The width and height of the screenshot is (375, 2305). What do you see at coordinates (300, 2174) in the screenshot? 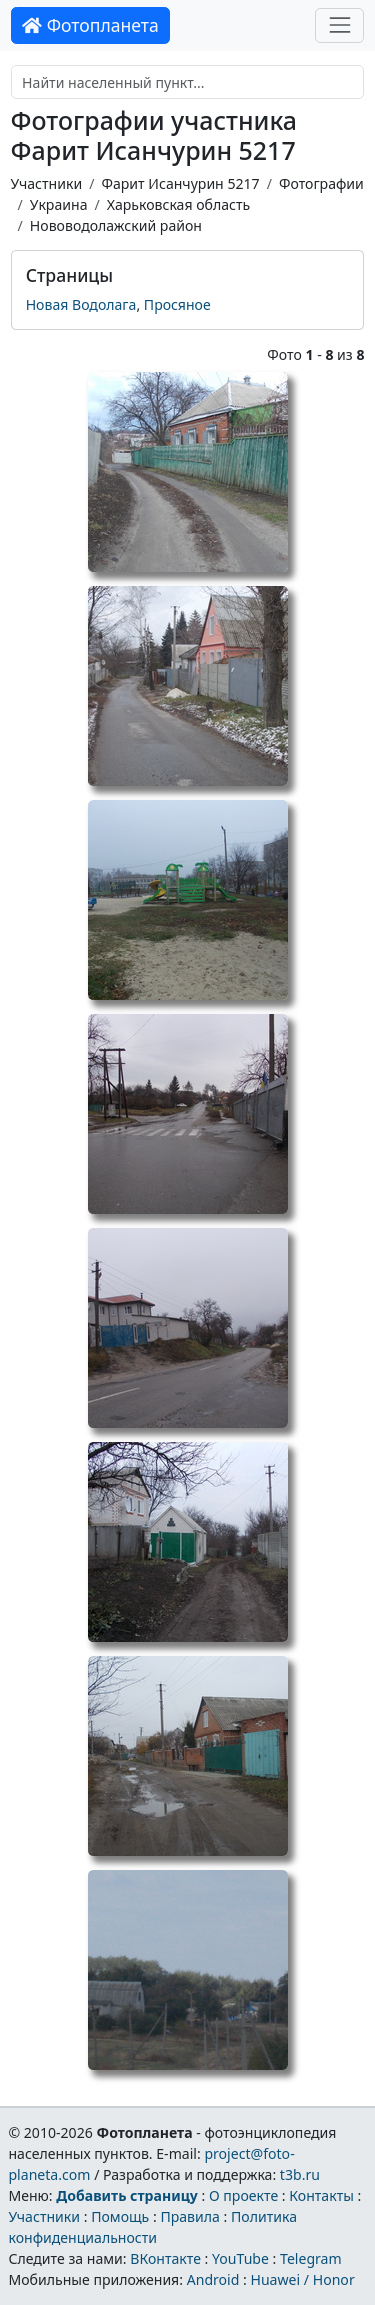
I see `t3b.ru` at bounding box center [300, 2174].